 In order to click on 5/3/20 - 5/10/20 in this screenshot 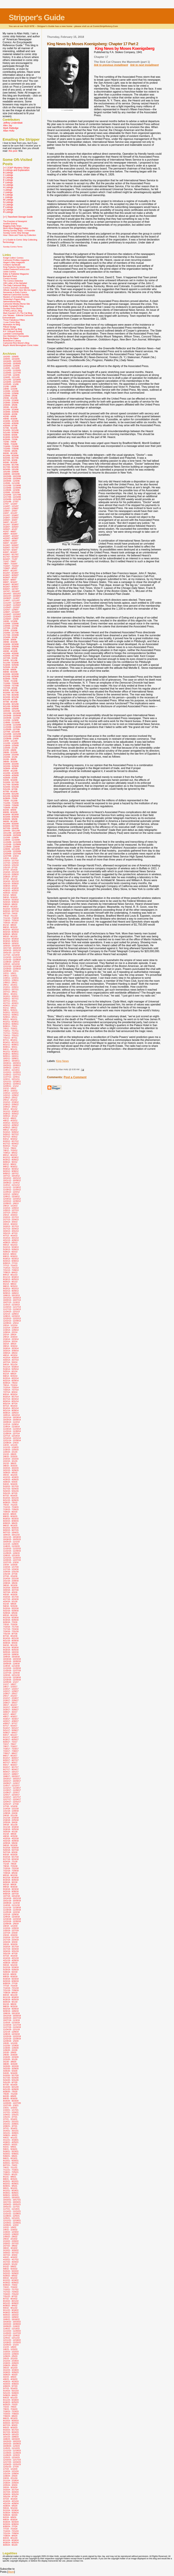, I will do `click(10, 2073)`.